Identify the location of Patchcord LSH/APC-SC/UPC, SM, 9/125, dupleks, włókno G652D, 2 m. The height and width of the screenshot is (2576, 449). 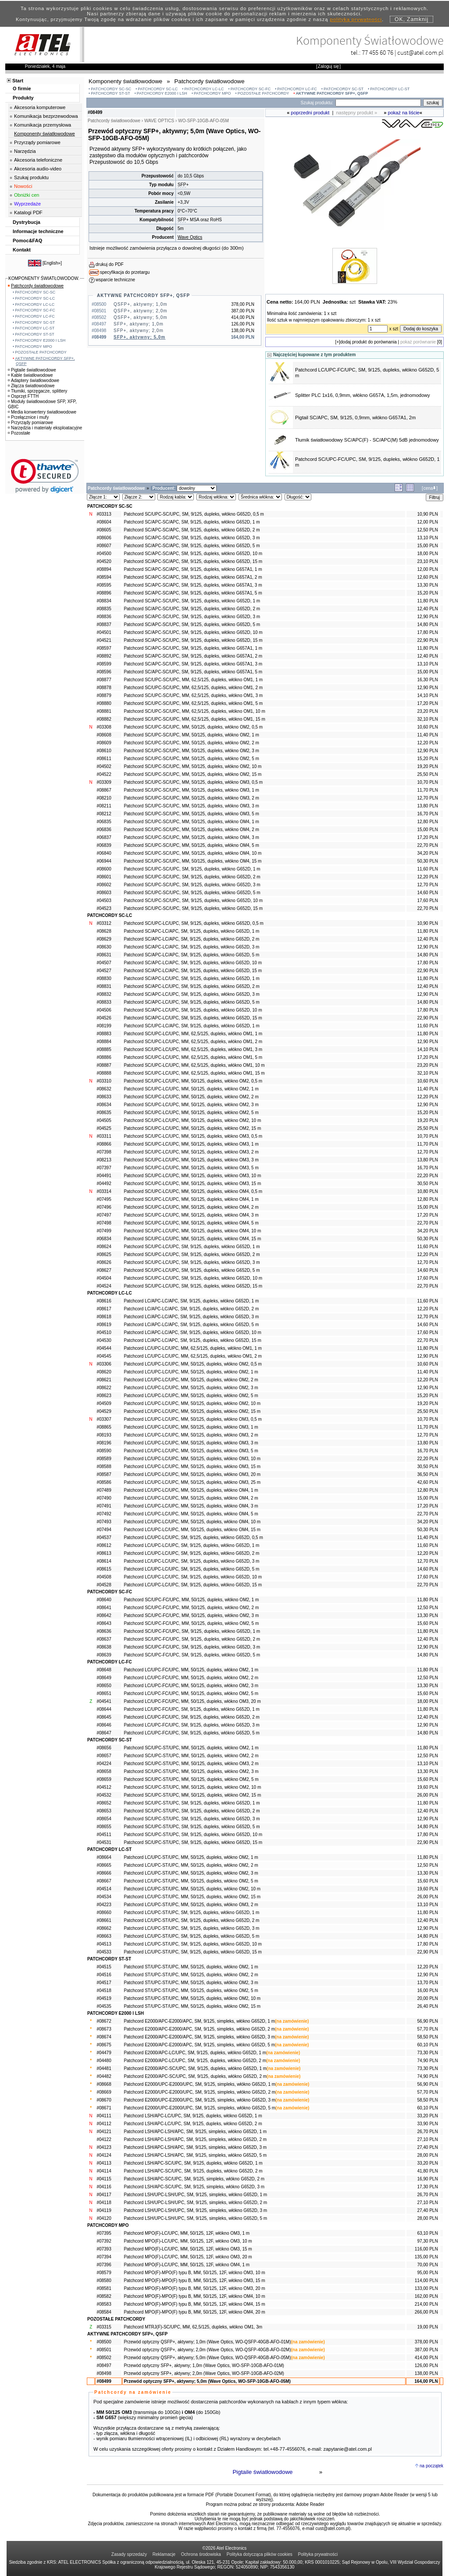
(193, 2171).